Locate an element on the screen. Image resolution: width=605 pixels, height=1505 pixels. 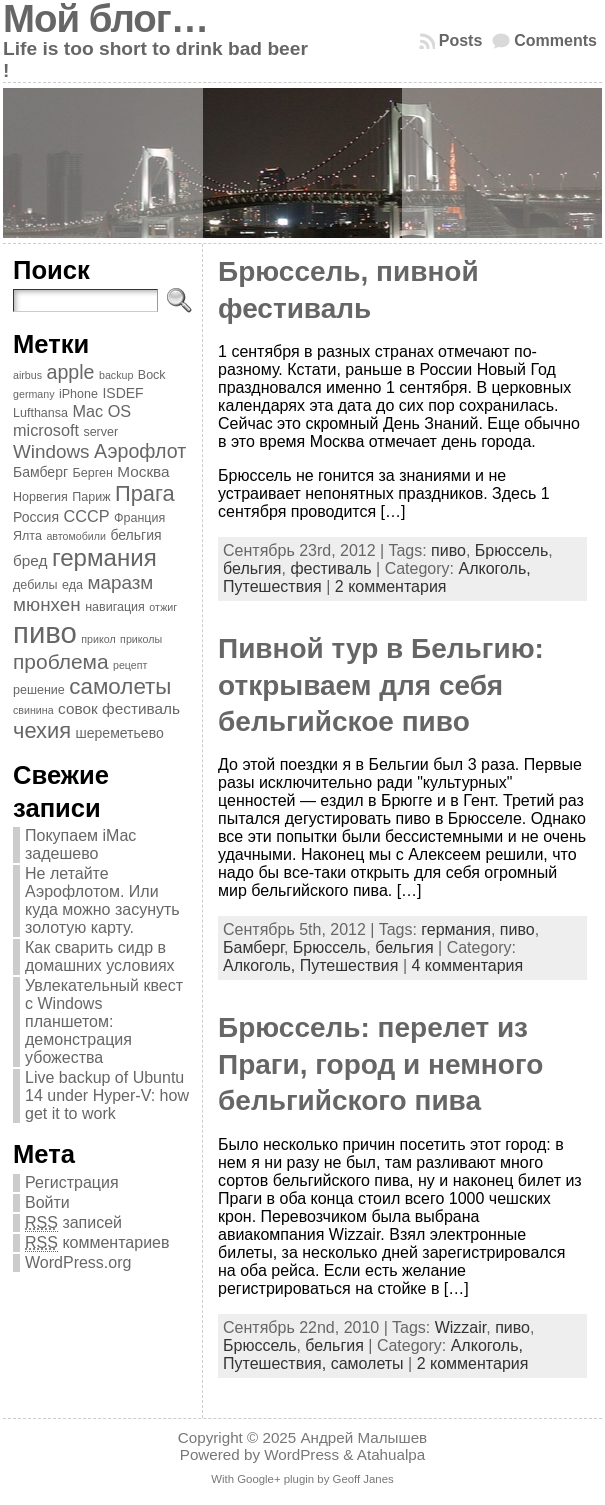
дебилы [дебилы (4 элемента)] is located at coordinates (35, 585).